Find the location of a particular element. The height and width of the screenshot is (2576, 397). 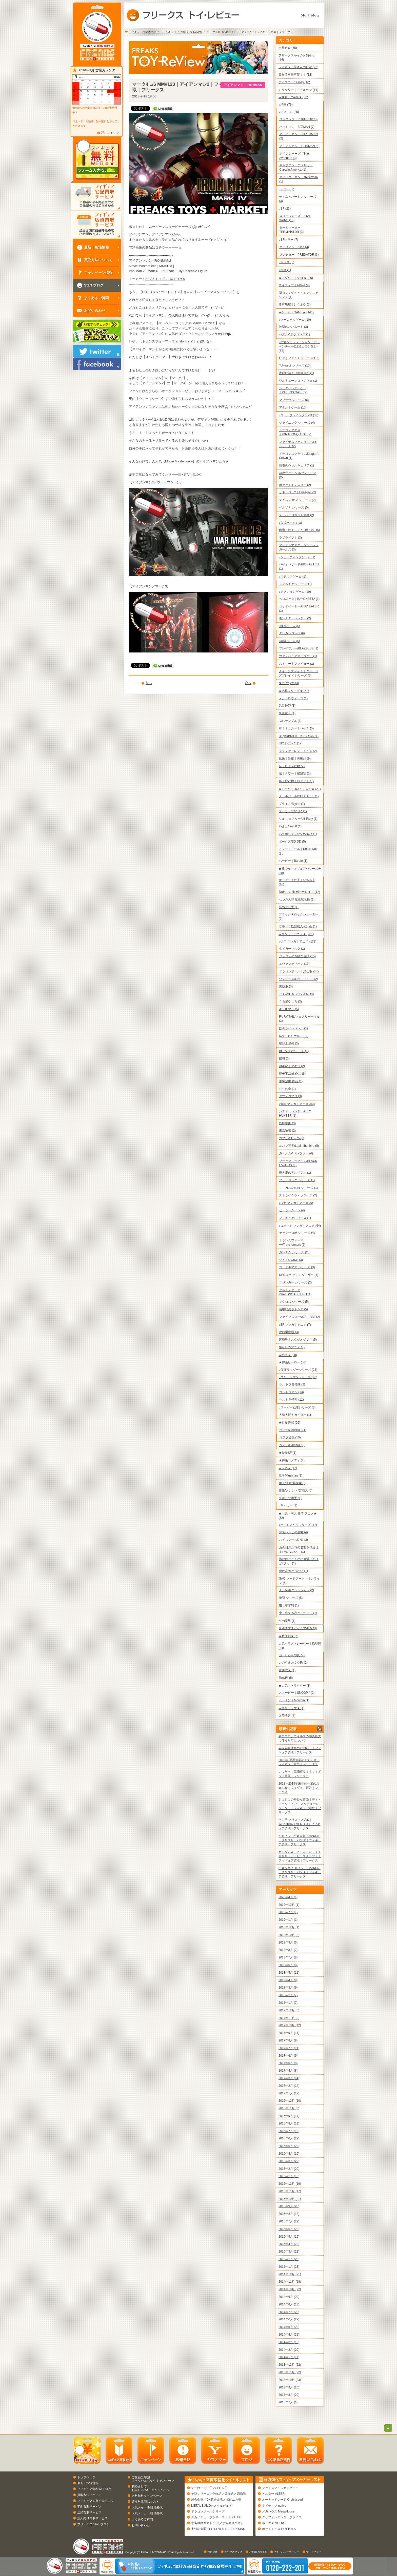

★美少女フィギュアシリーズ★ (38) is located at coordinates (300, 871).